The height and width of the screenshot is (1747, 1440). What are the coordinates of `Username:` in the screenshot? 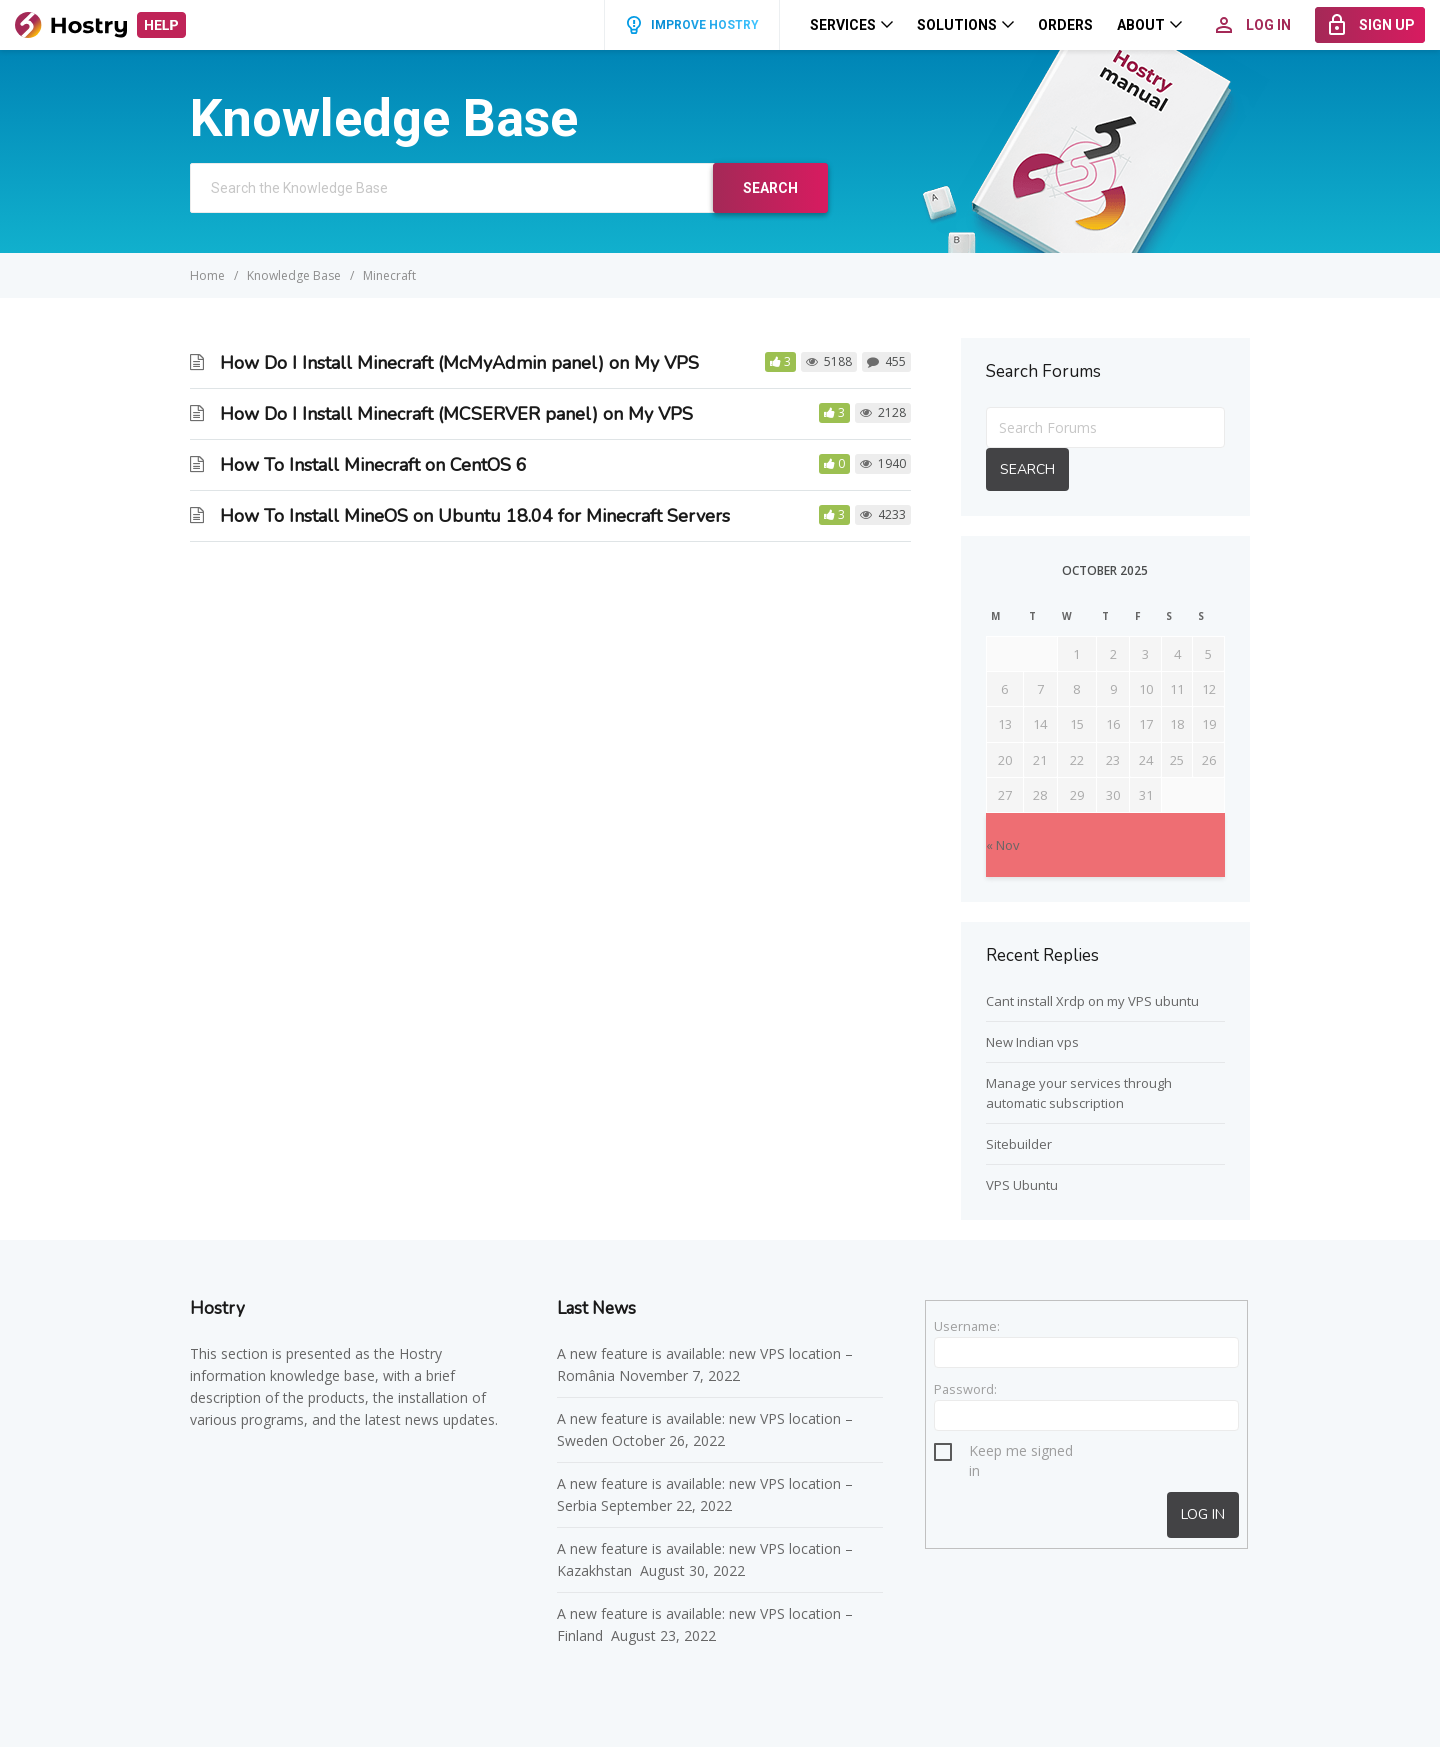 It's located at (967, 1326).